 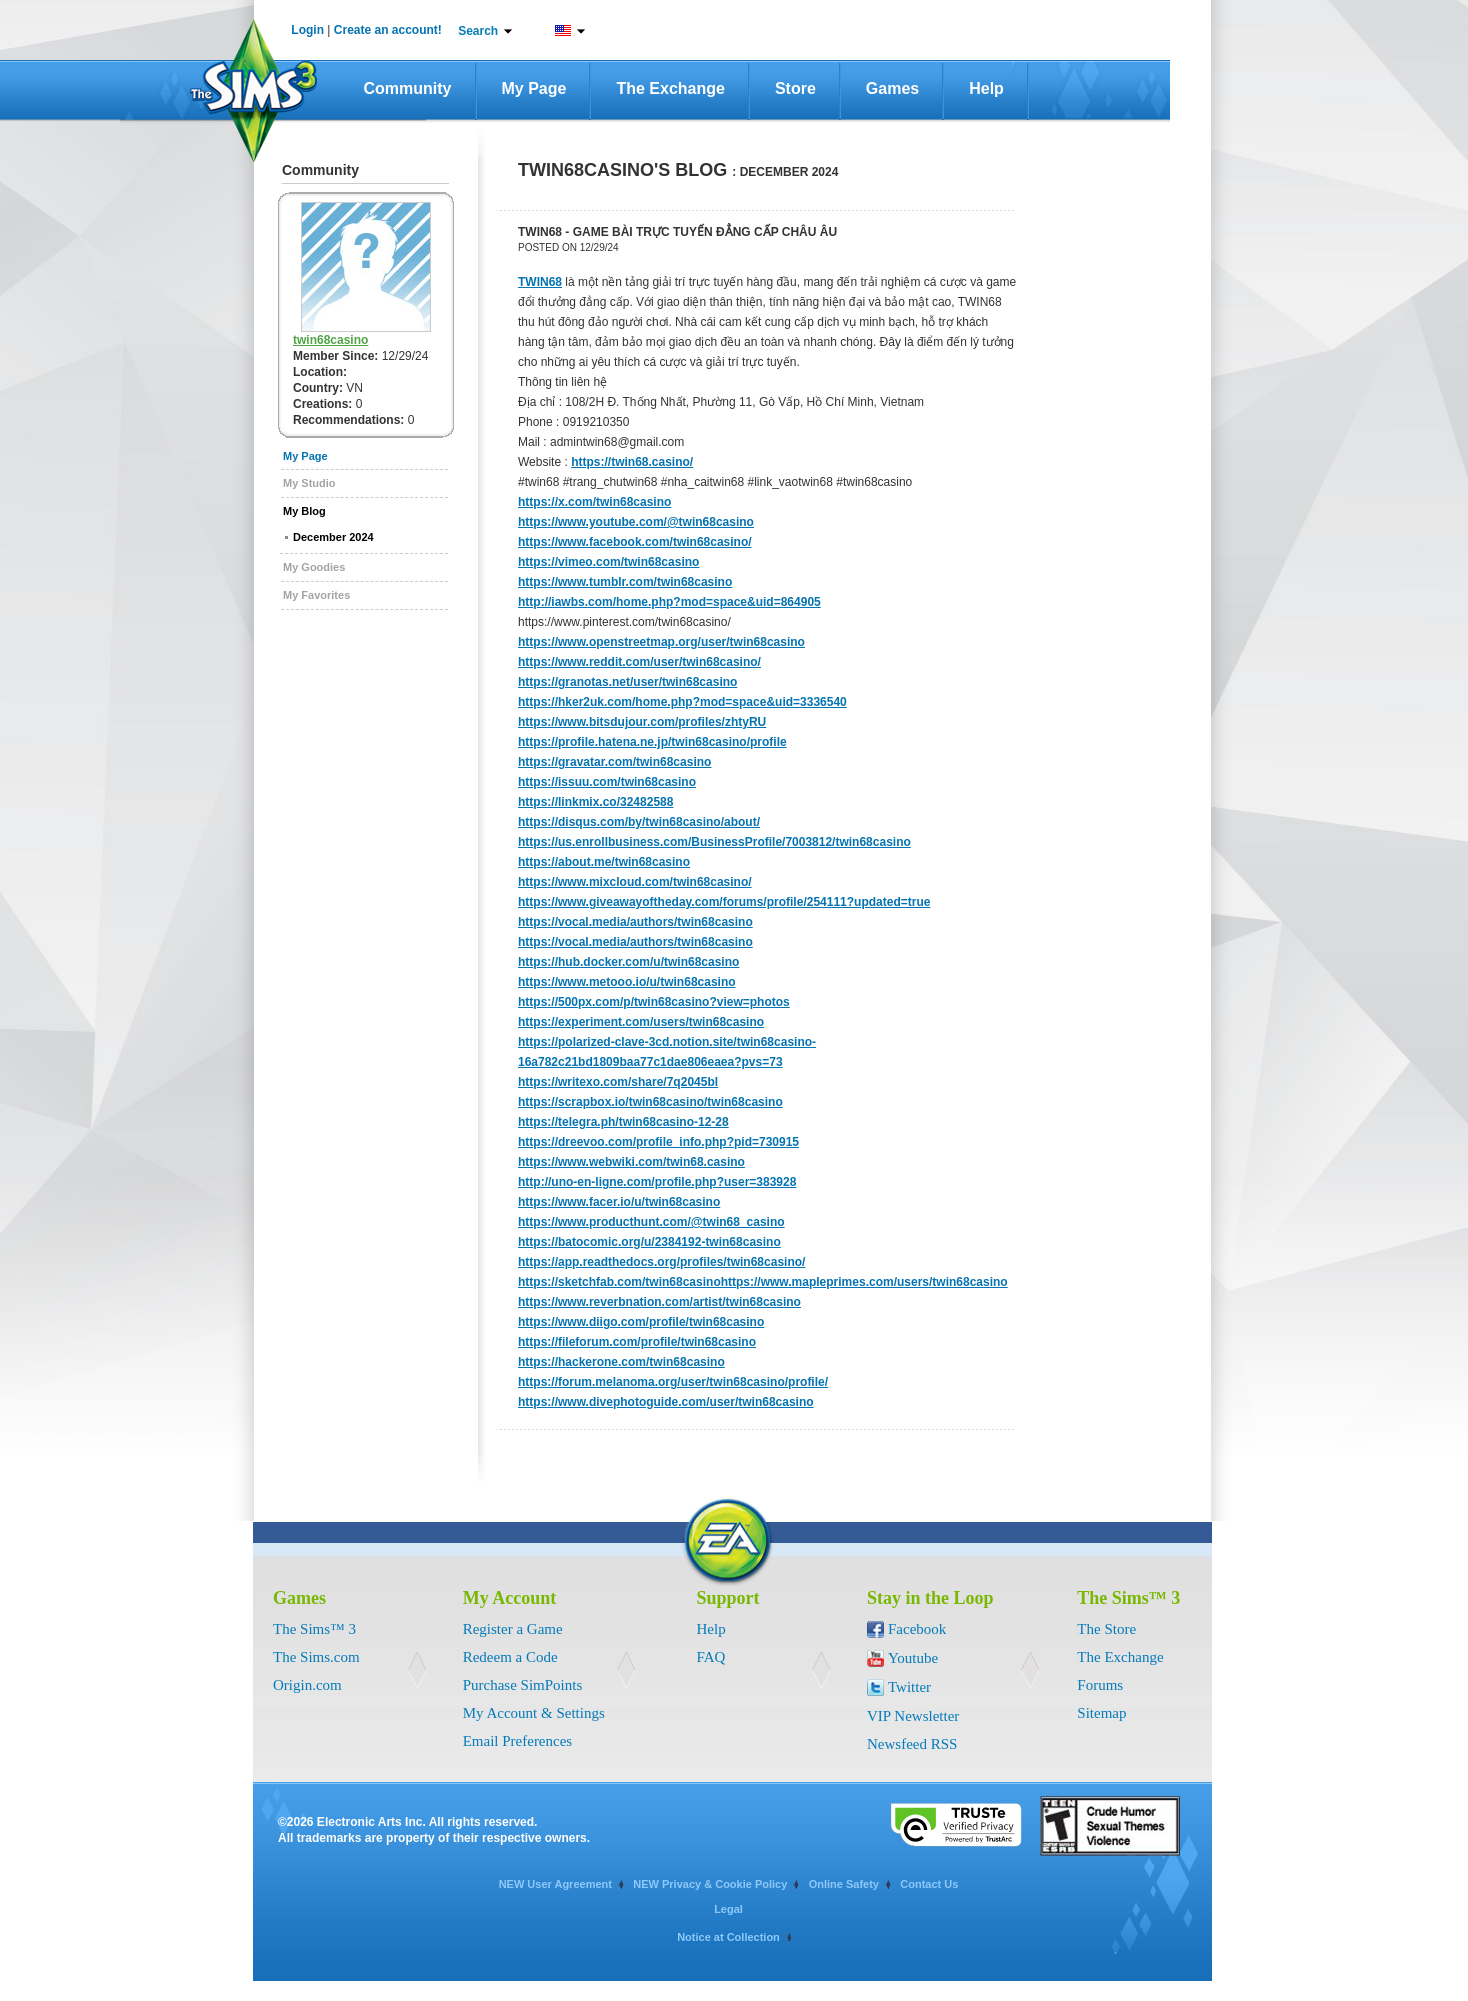 What do you see at coordinates (669, 602) in the screenshot?
I see `http://iawbs.com/home.php?mod=space&uid=864905` at bounding box center [669, 602].